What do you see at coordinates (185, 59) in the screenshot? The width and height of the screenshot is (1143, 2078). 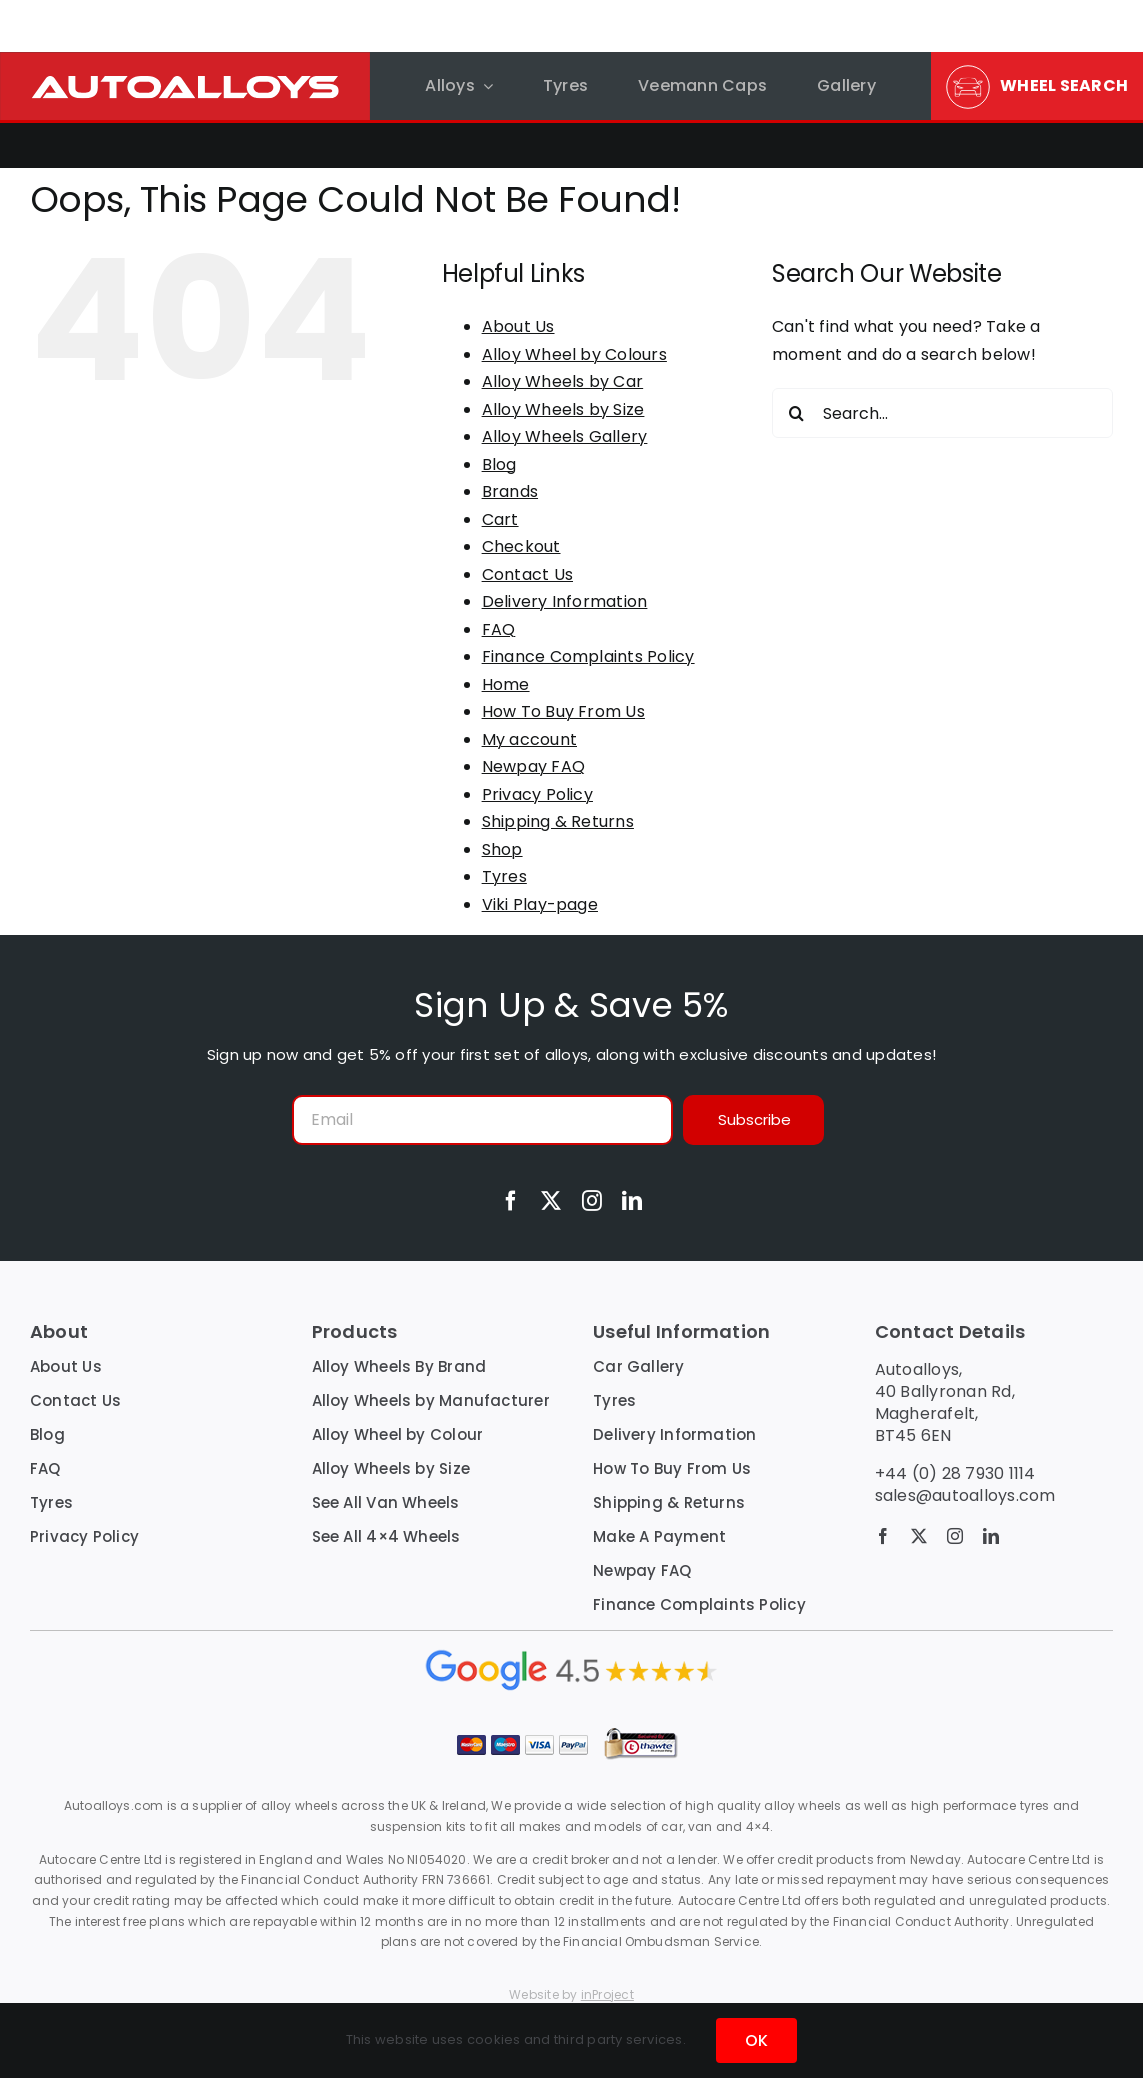 I see `[autoalloys-logo-red-bg-top-nav]` at bounding box center [185, 59].